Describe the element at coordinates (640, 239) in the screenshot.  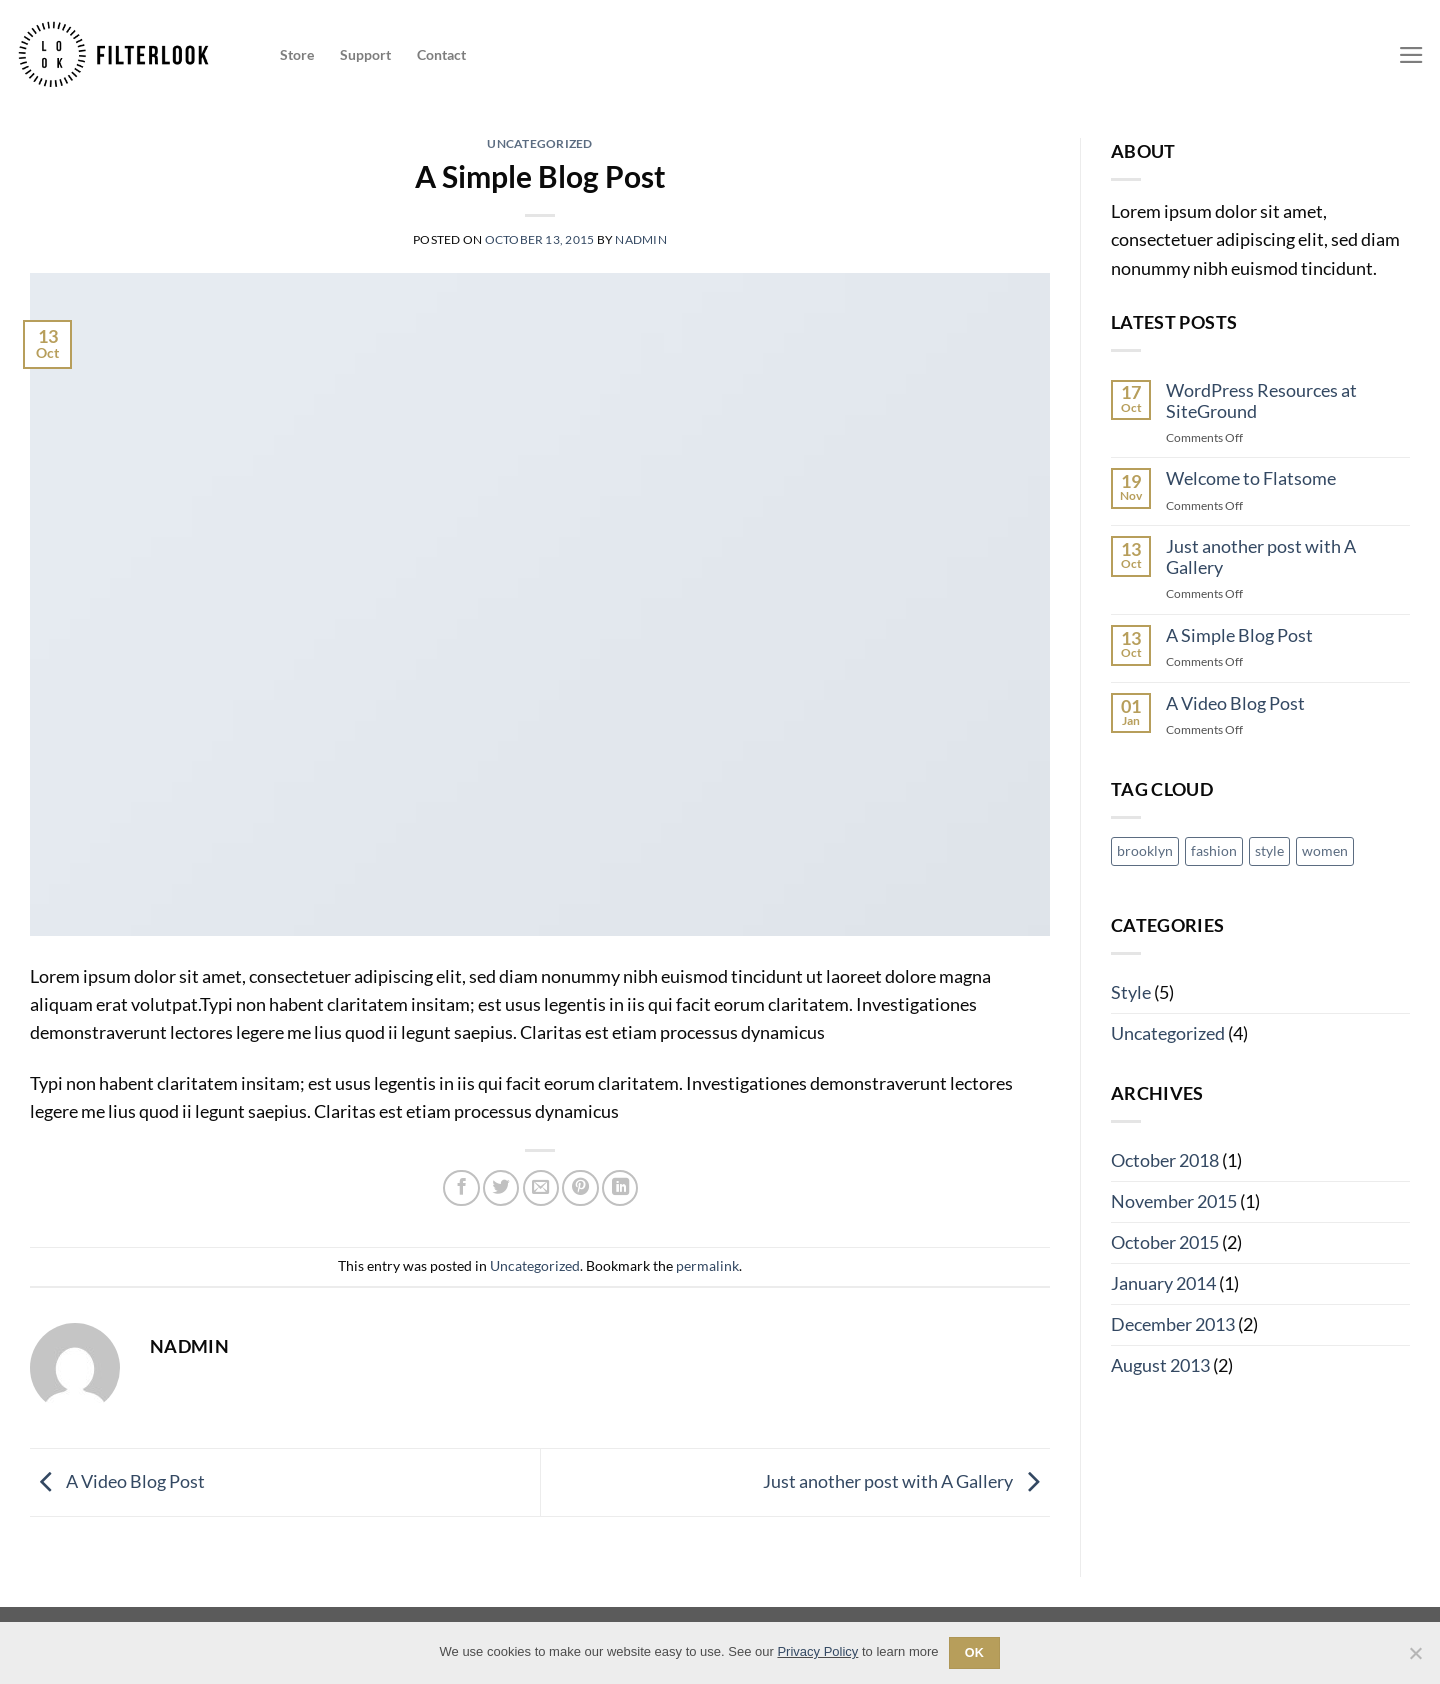
I see `nadmin` at that location.